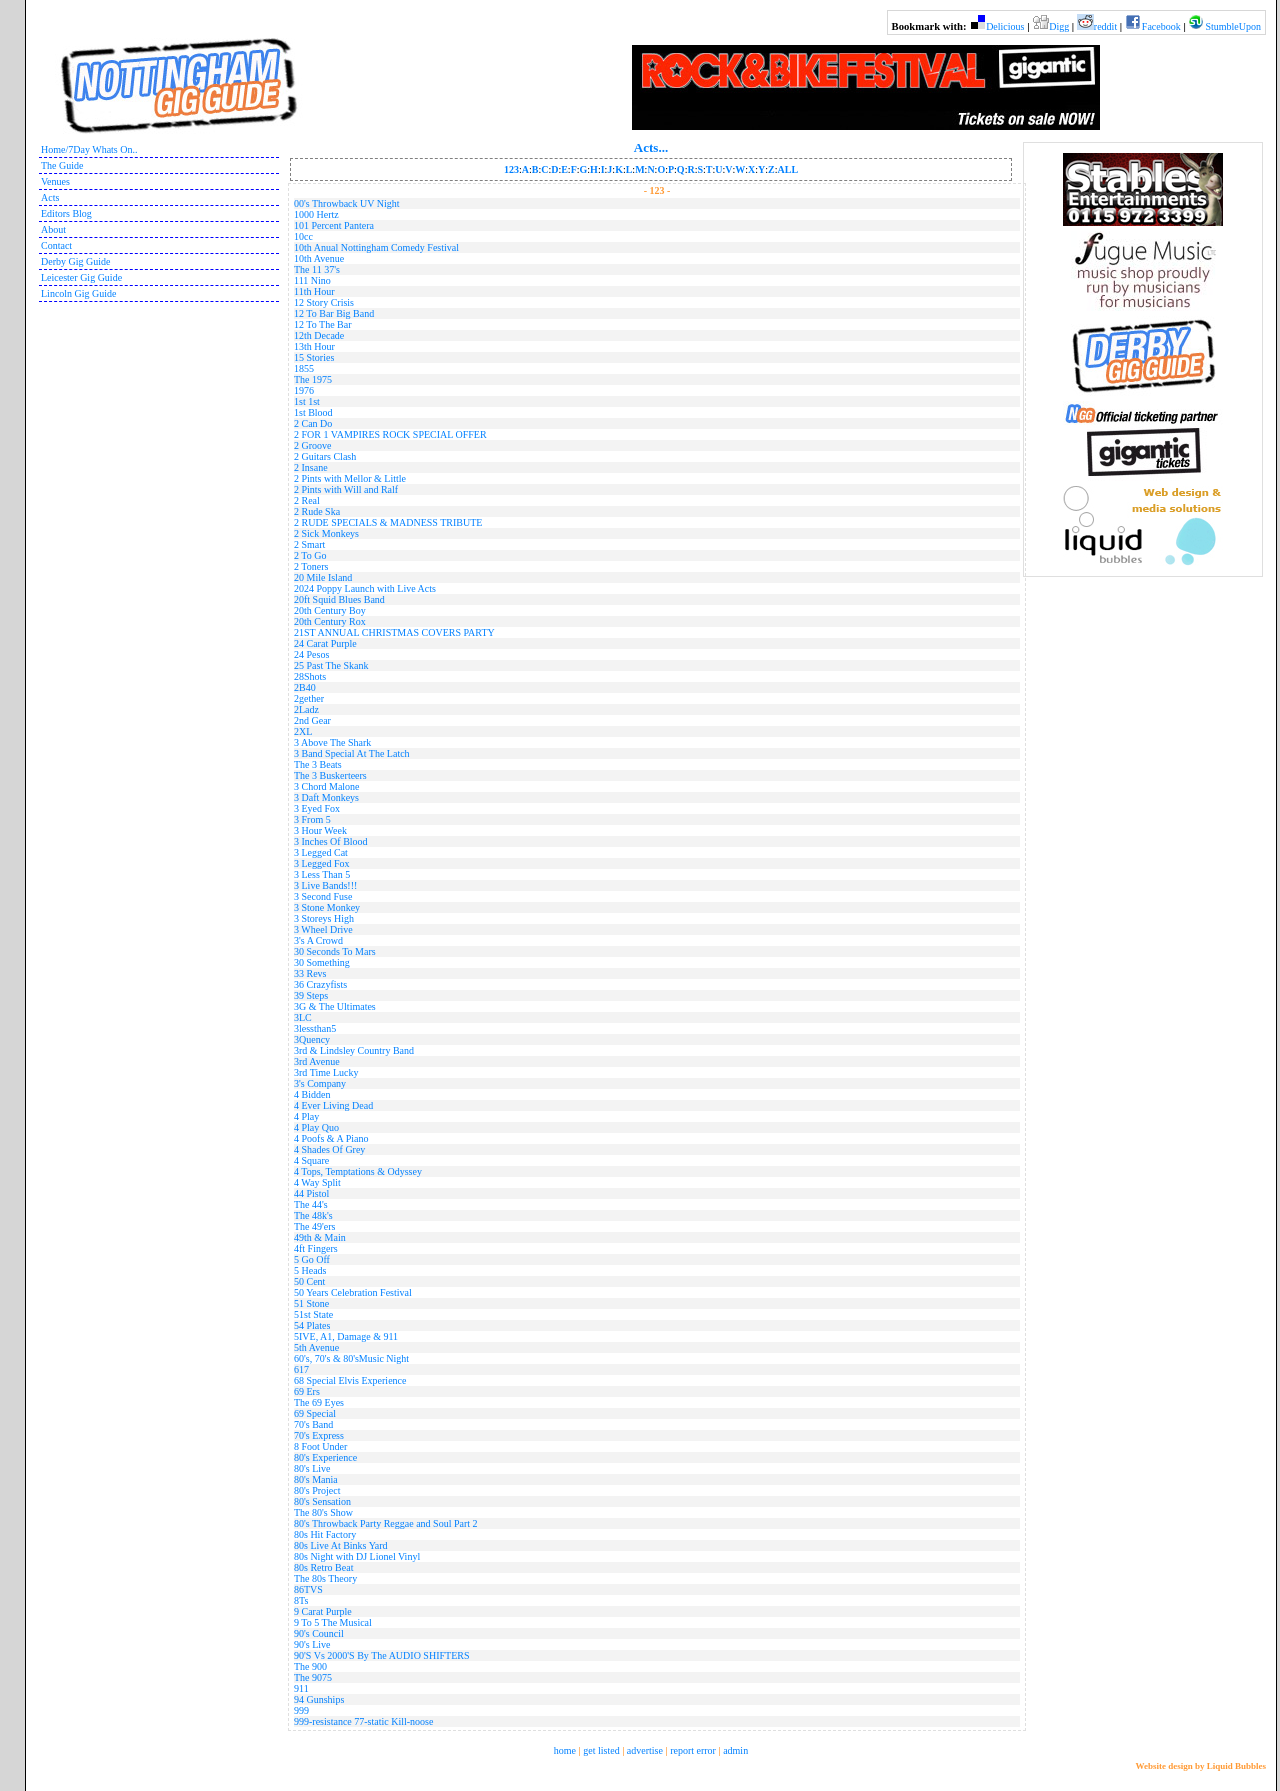 The image size is (1280, 1791). Describe the element at coordinates (313, 412) in the screenshot. I see `1st Blood` at that location.